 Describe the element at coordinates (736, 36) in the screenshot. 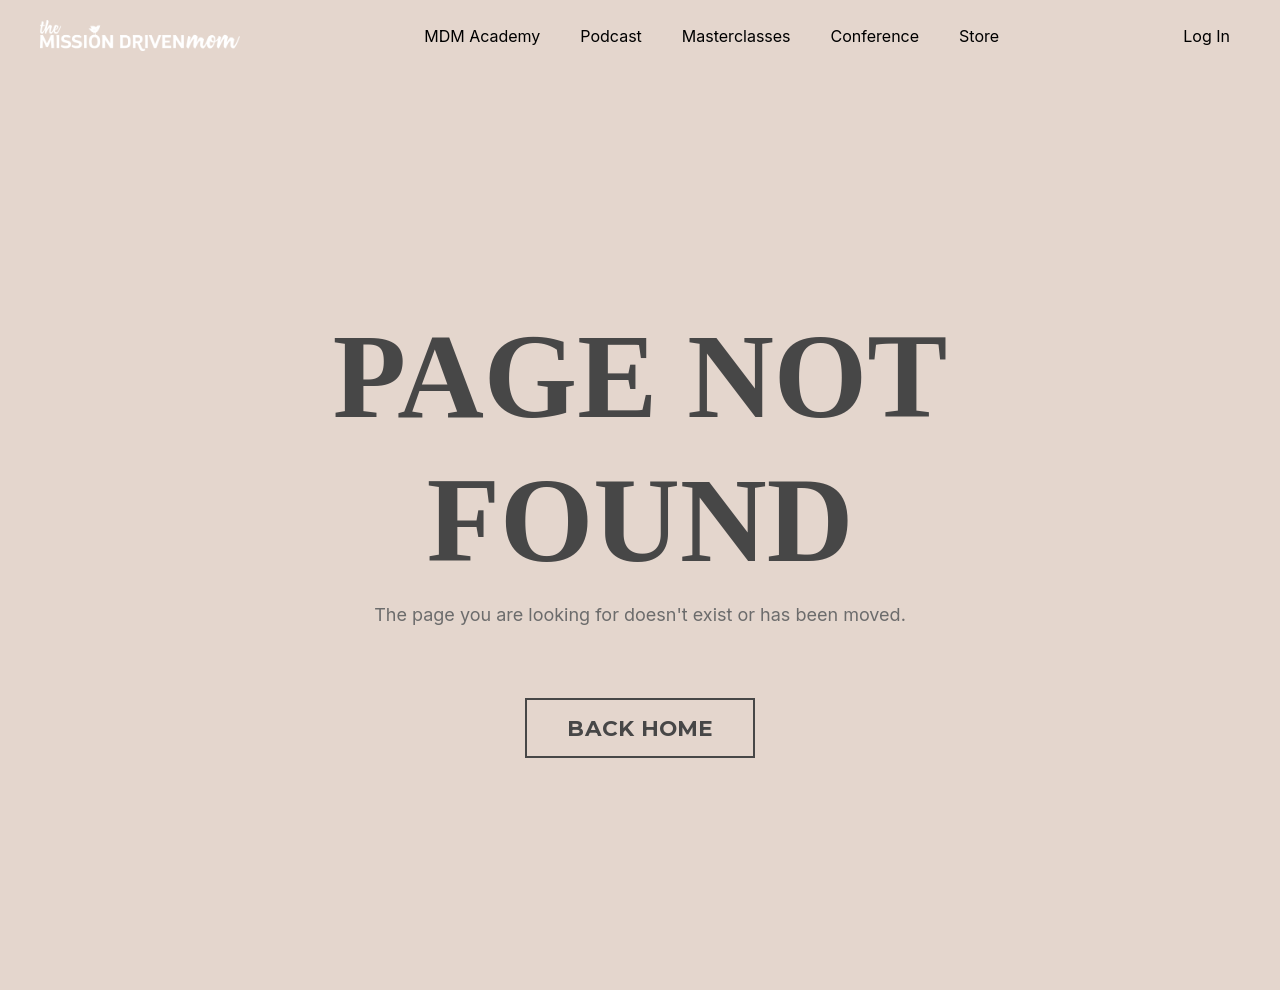

I see `Masterclasses` at that location.